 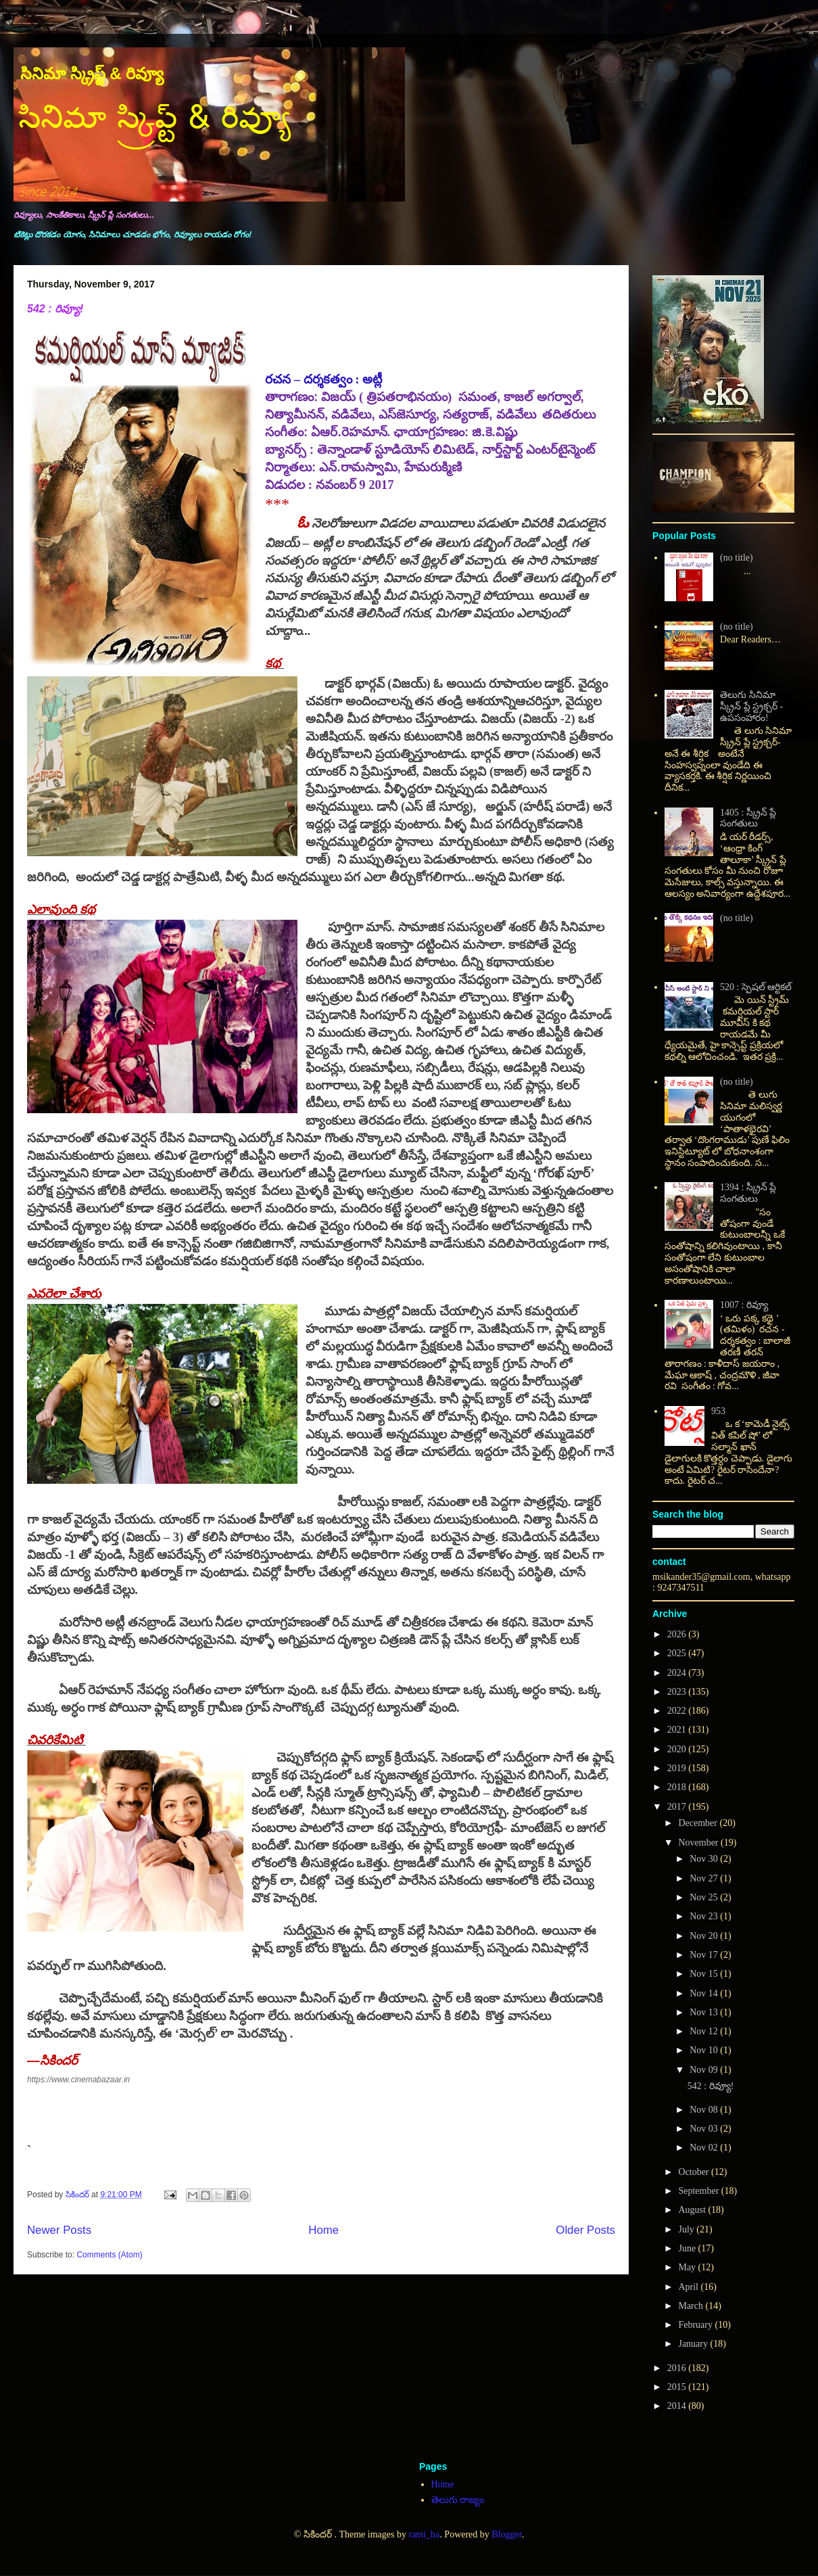 I want to click on rami_ba, so click(x=423, y=2534).